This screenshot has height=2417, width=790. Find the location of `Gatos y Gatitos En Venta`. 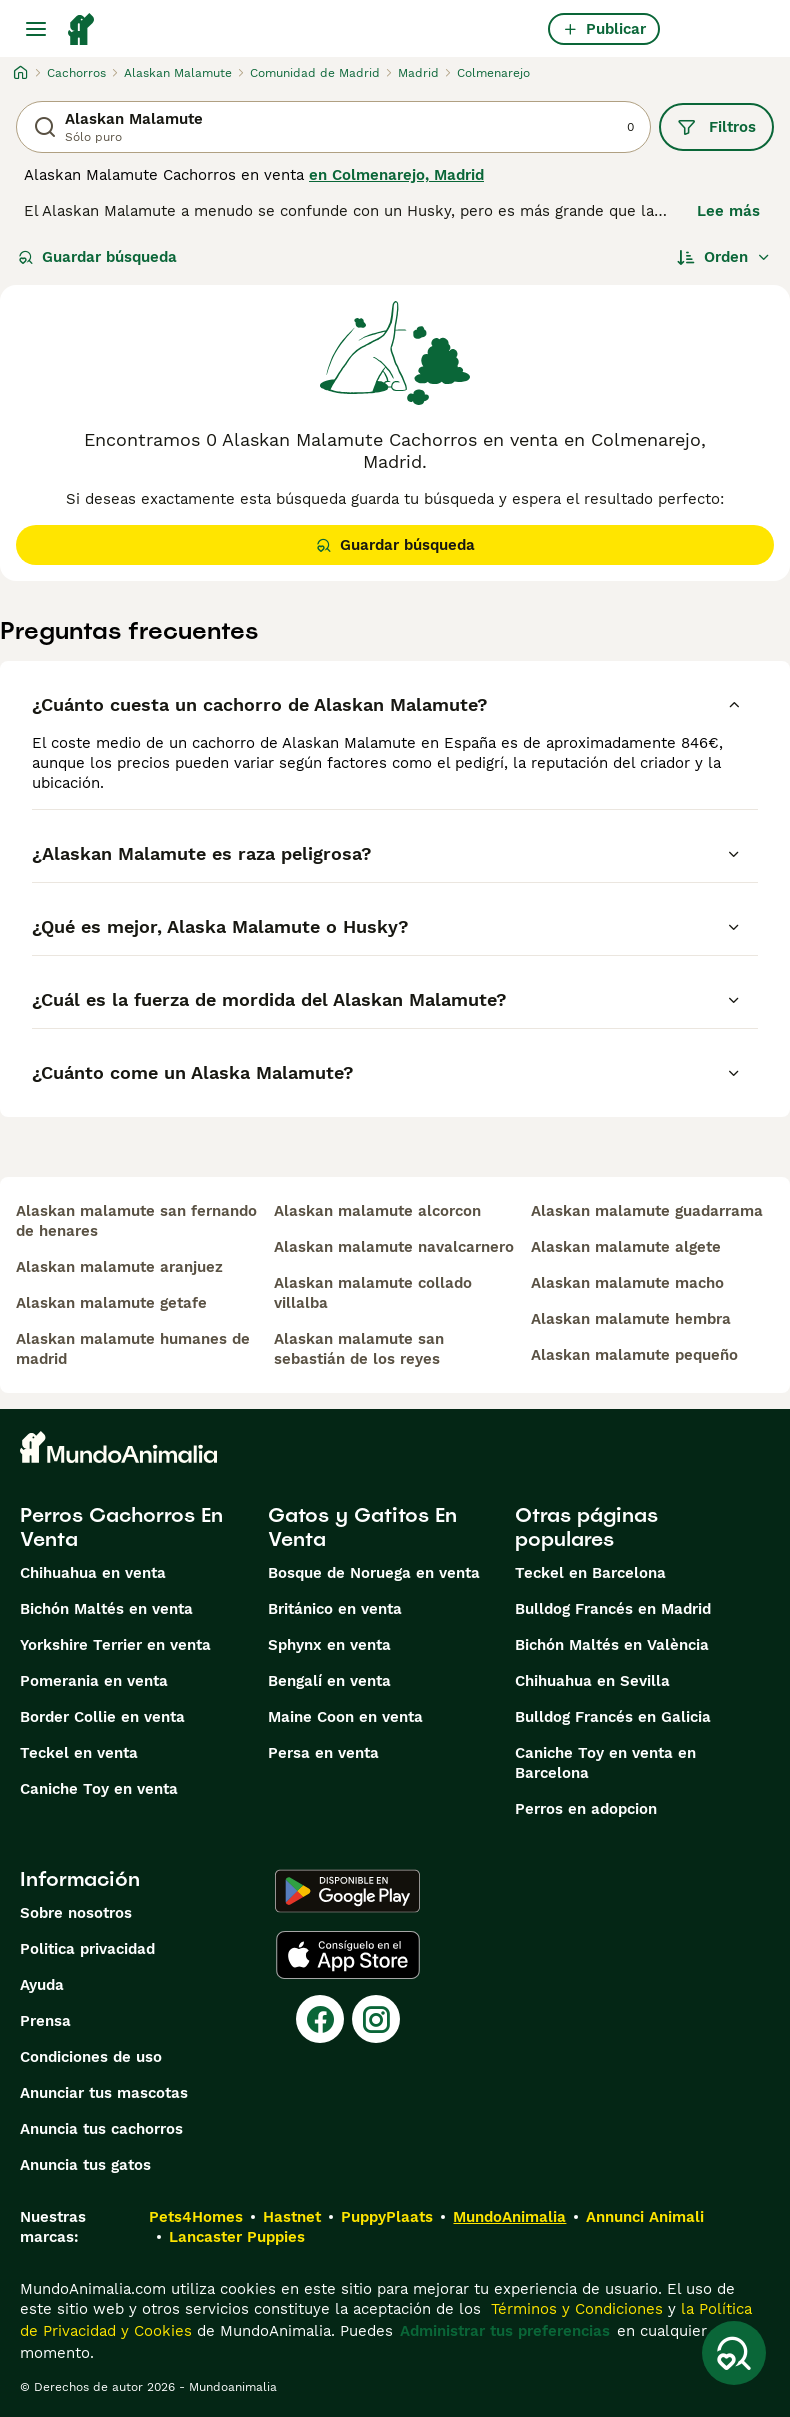

Gatos y Gatitos En Venta is located at coordinates (362, 1527).